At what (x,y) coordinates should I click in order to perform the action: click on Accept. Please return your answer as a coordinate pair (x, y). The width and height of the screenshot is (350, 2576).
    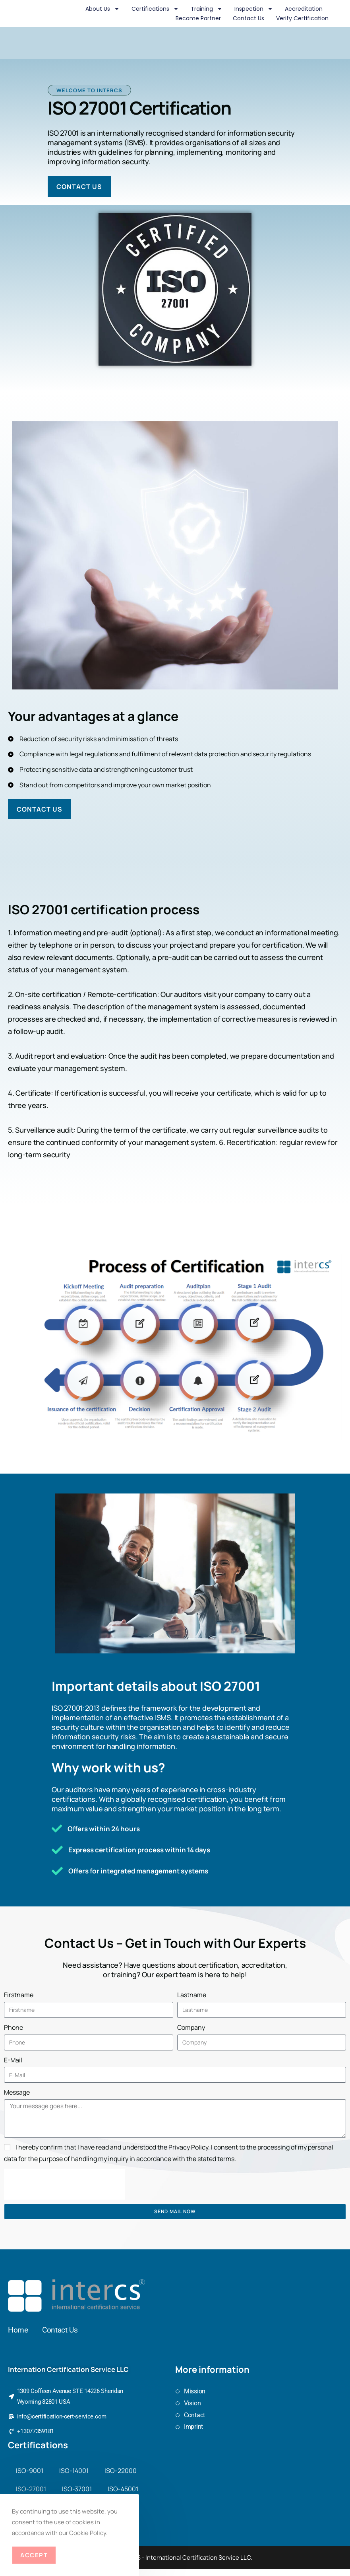
    Looking at the image, I should click on (34, 2555).